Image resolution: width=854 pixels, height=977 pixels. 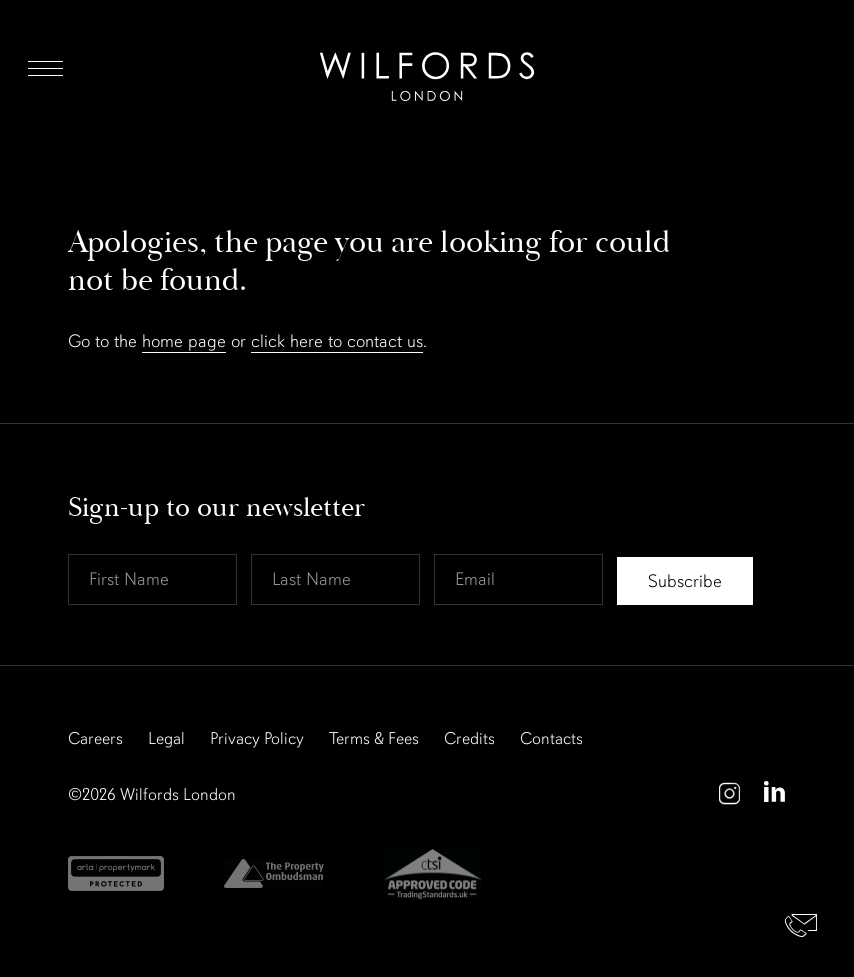 I want to click on Privacy Policy, so click(x=257, y=738).